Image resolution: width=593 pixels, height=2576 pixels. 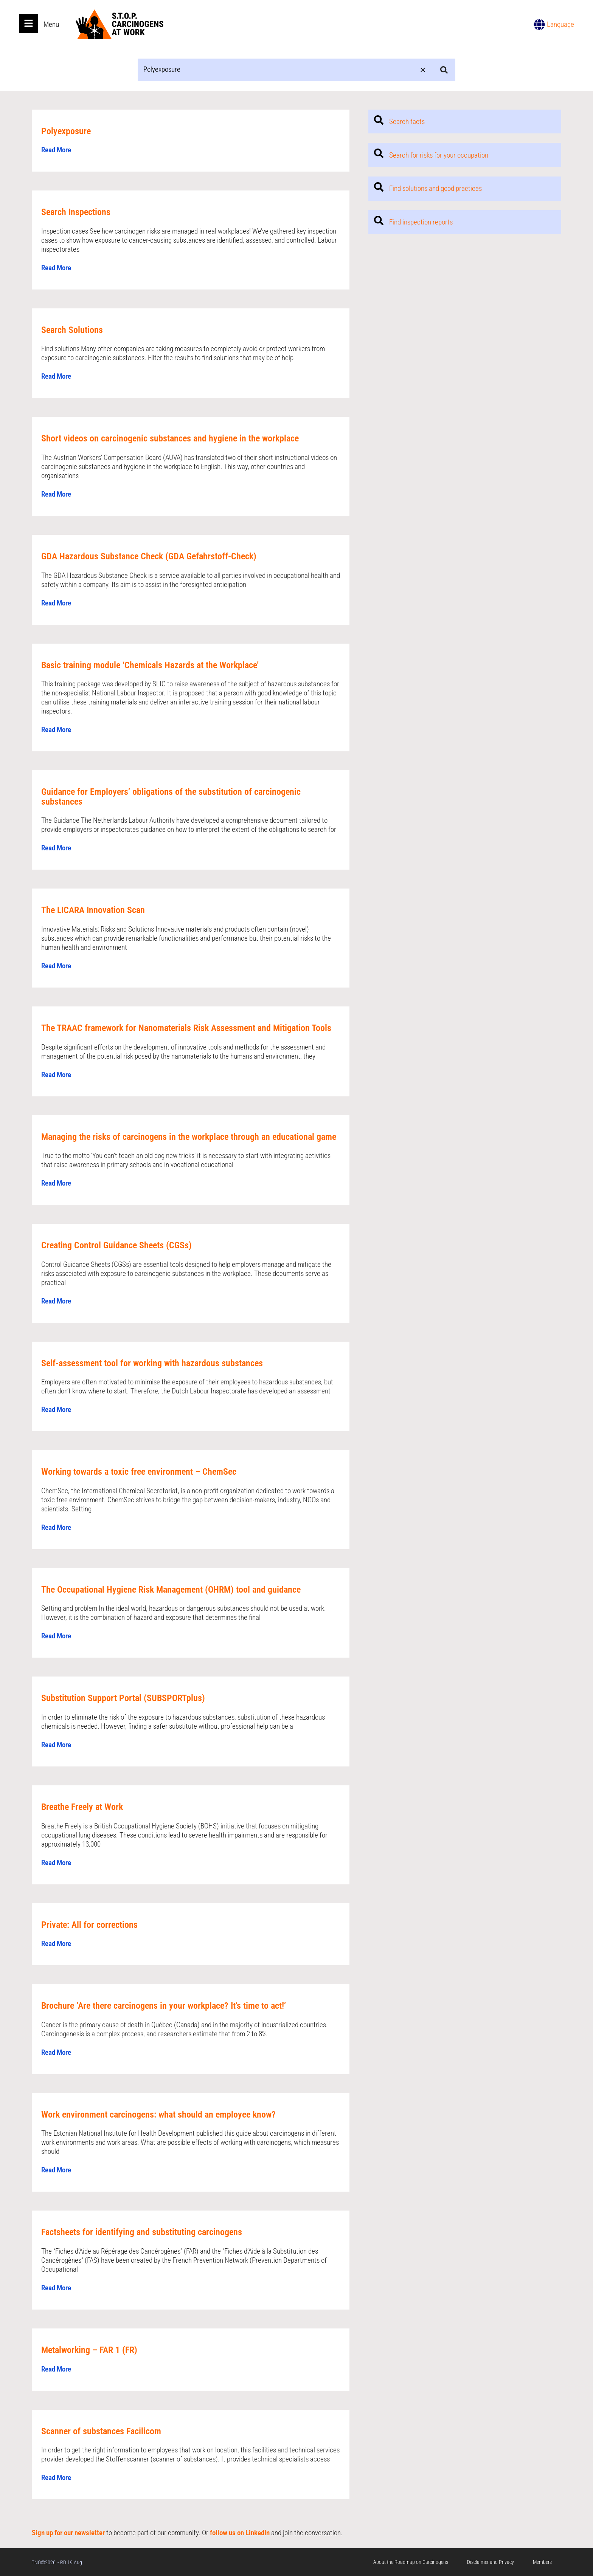 I want to click on Work environment carcinogens: what should an employee know?, so click(x=158, y=2114).